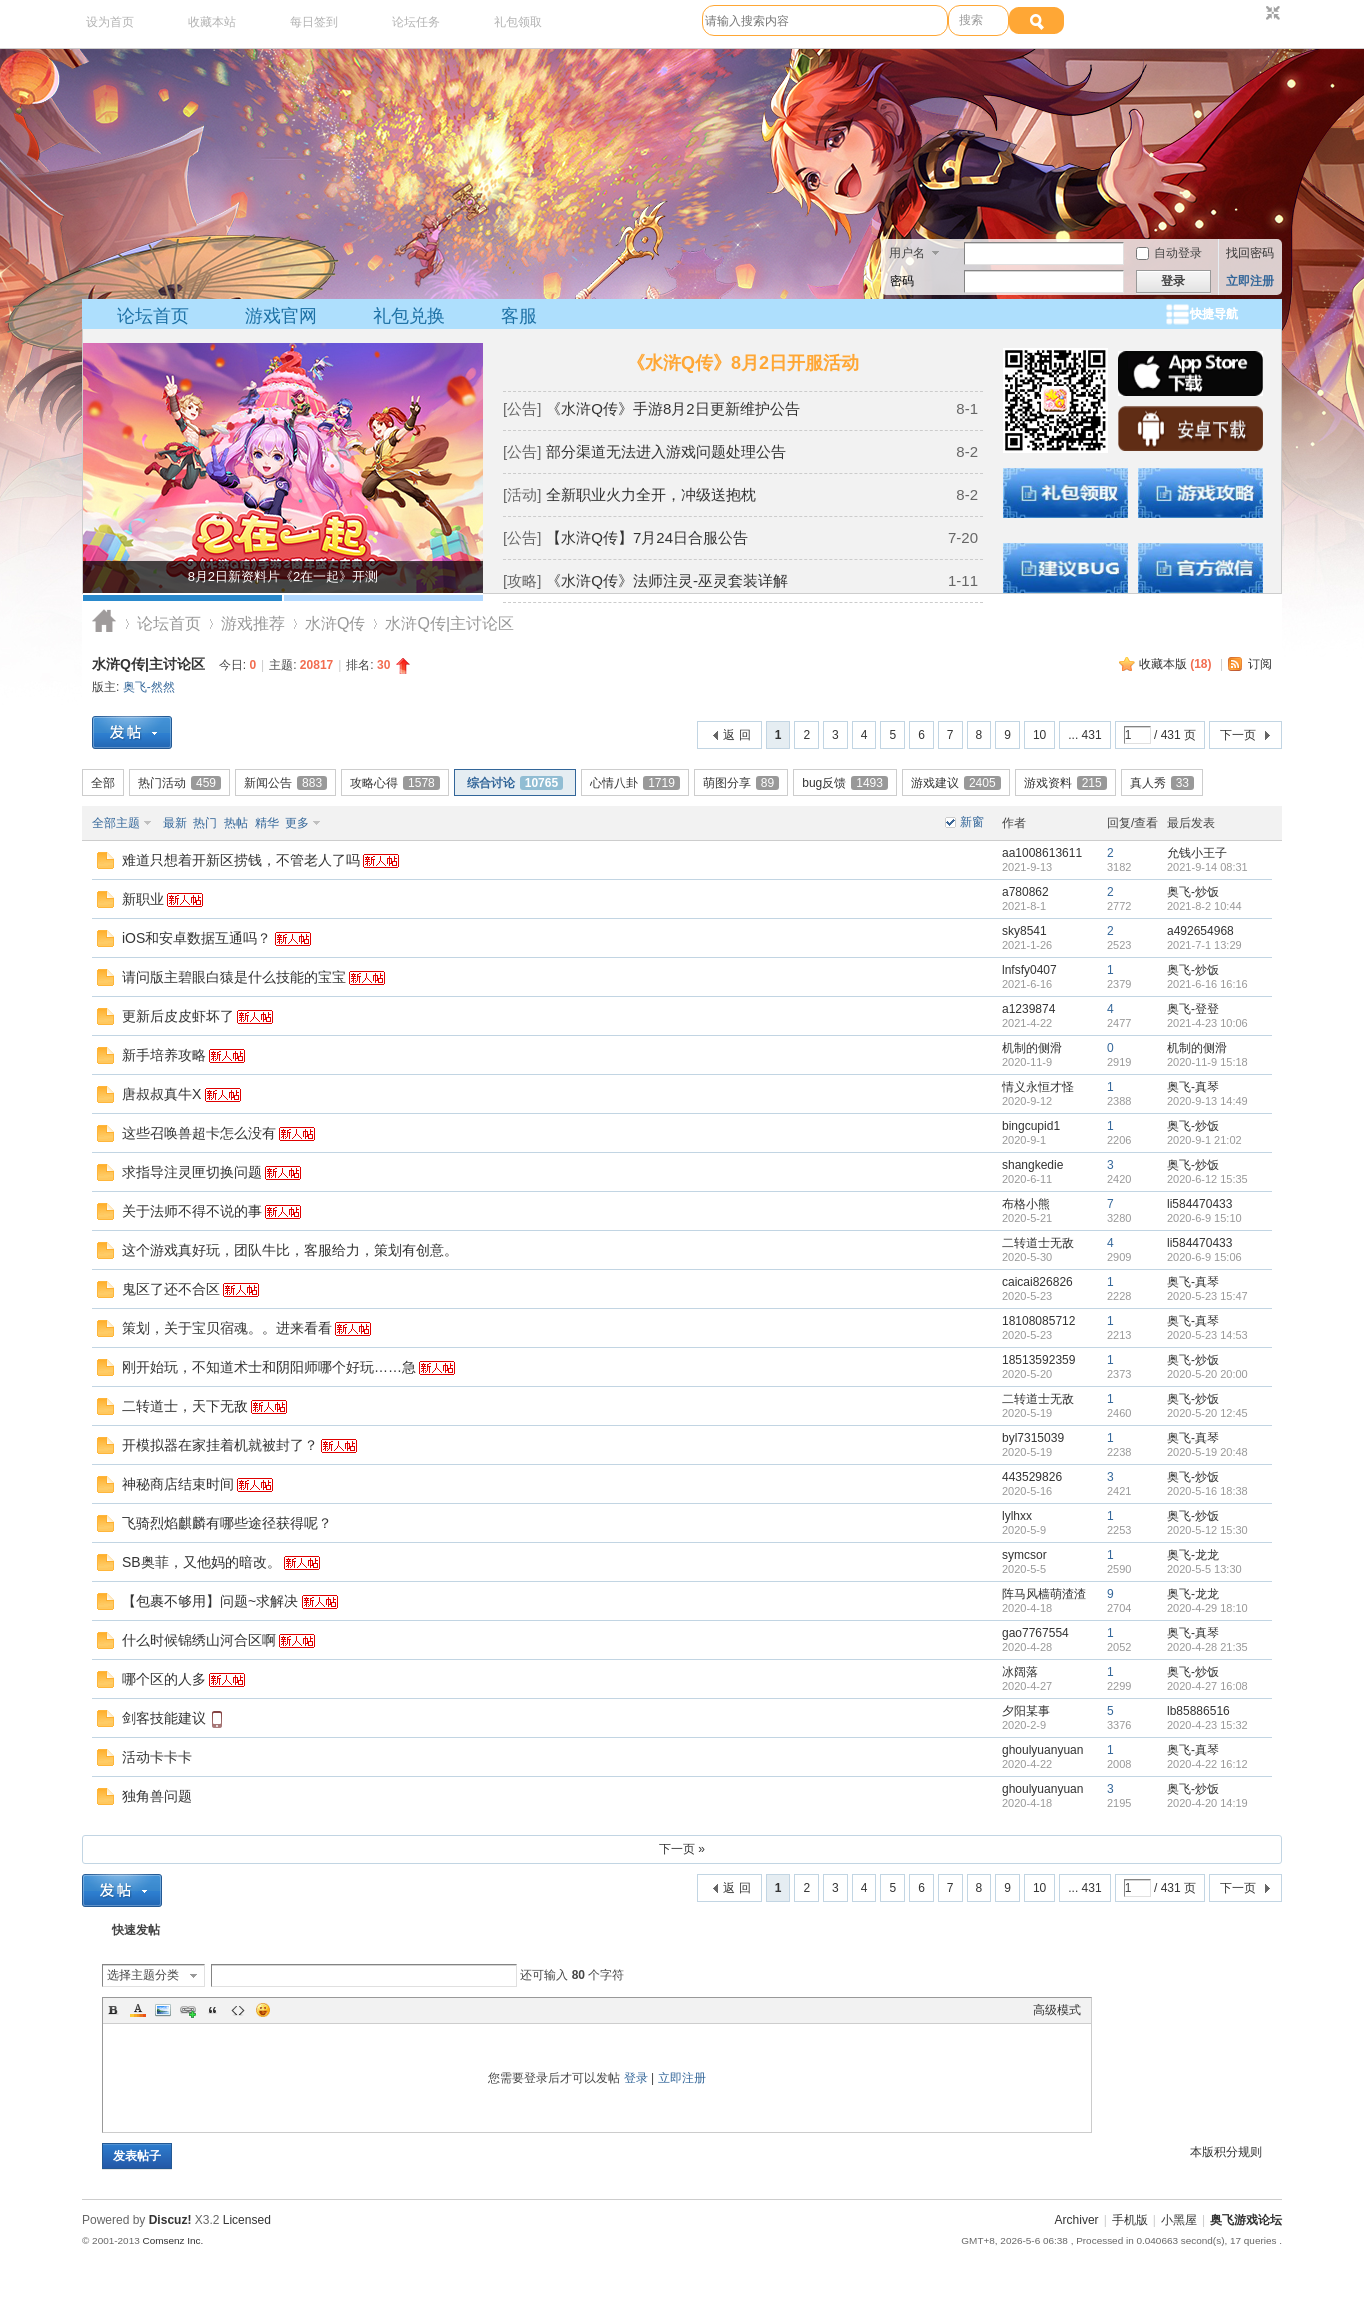 The height and width of the screenshot is (2300, 1364). I want to click on iOS和安卓数据互通吗？, so click(196, 938).